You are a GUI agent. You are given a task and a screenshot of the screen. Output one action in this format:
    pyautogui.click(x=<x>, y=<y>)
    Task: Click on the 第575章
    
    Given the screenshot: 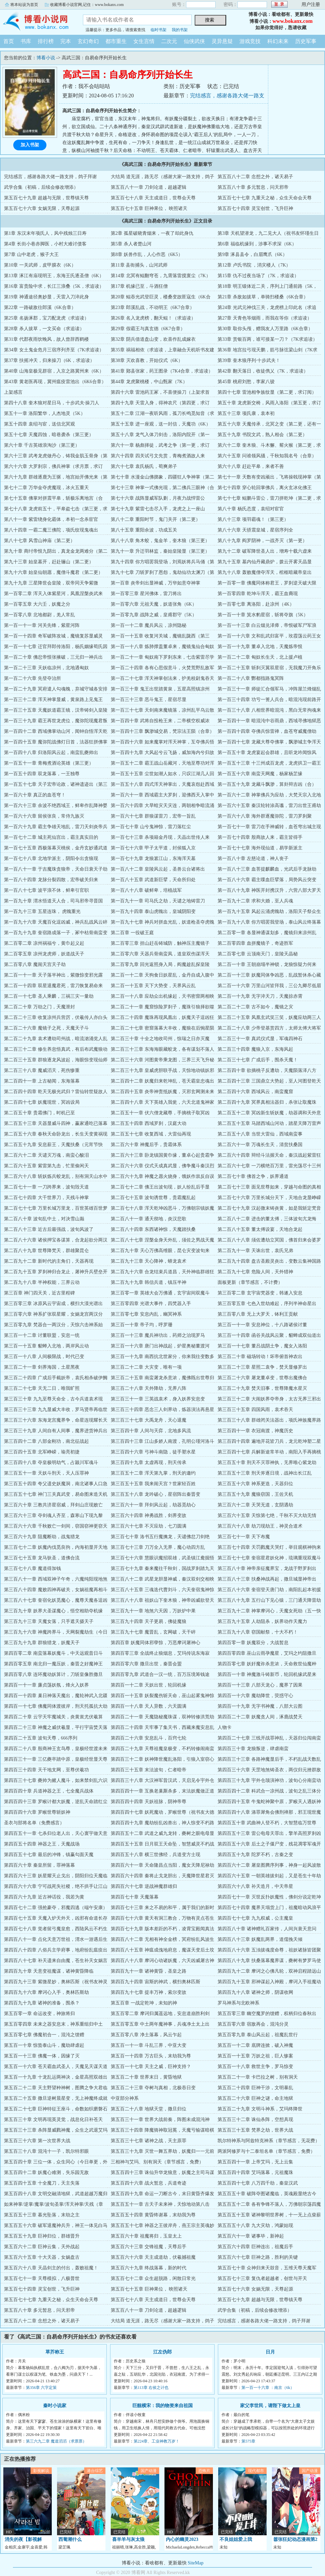 What is the action you would take?
    pyautogui.click(x=248, y=2441)
    